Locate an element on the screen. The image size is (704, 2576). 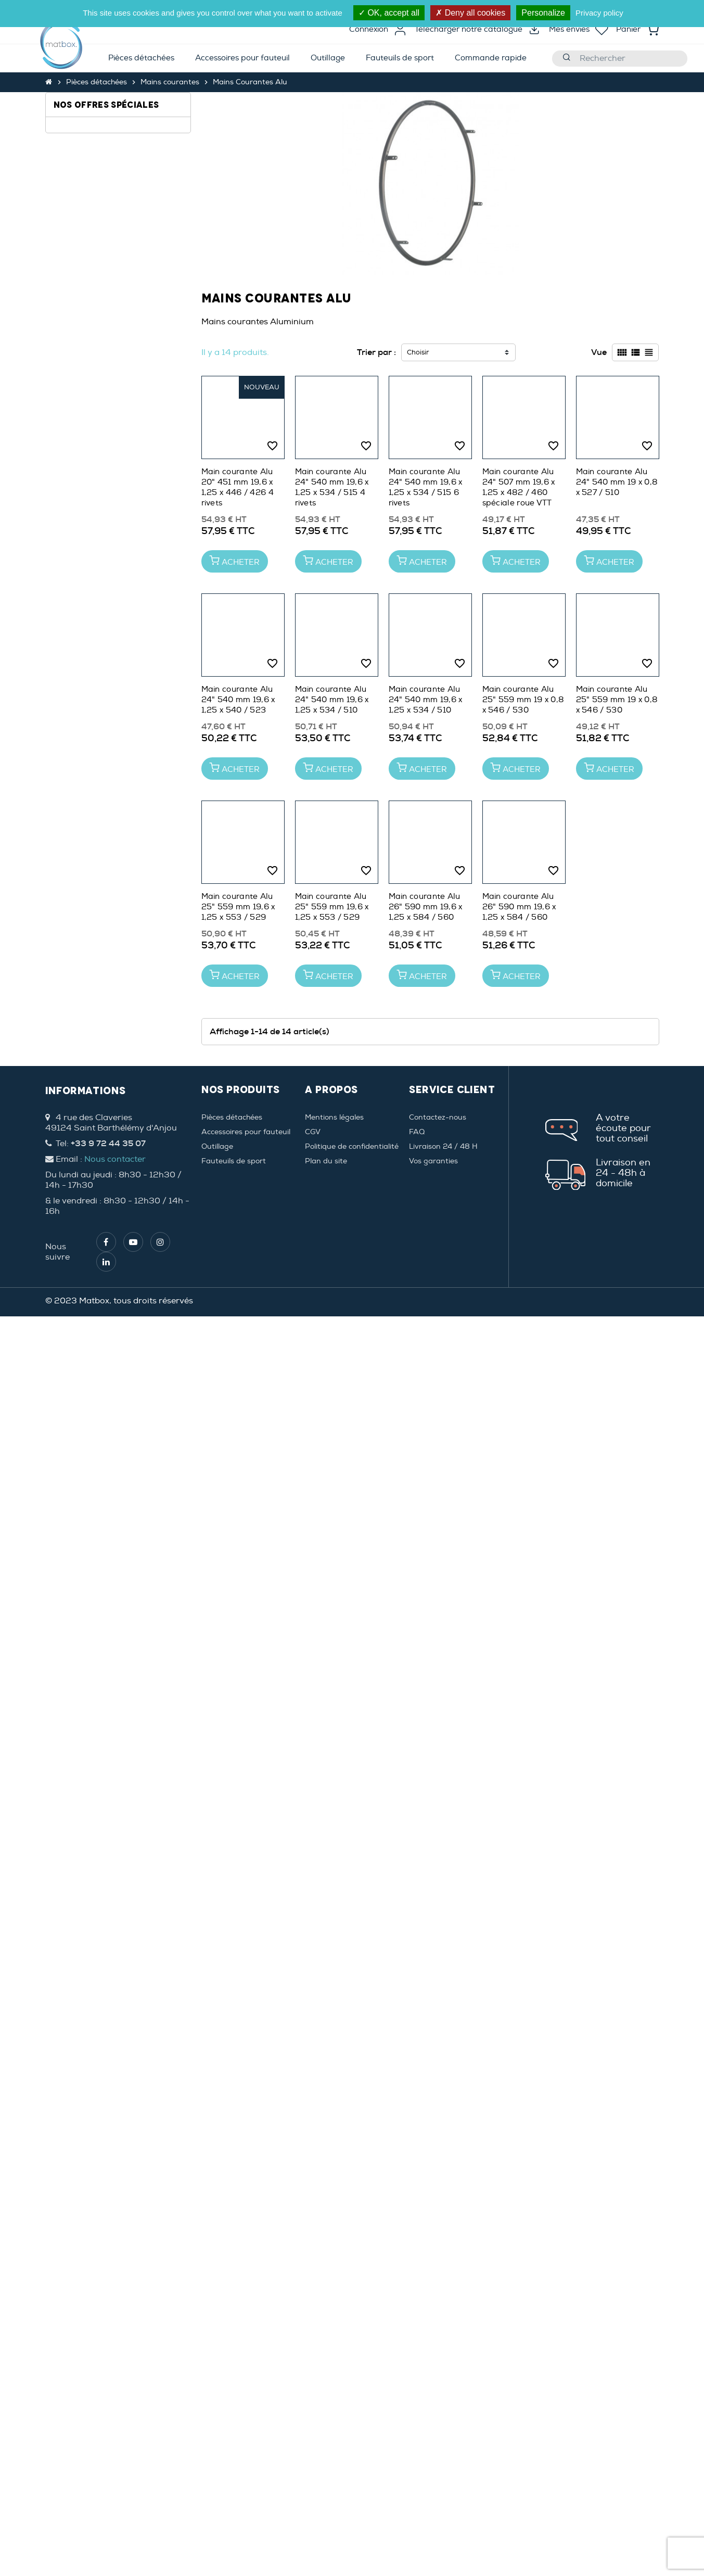
Main courante Alu 24" 540 mm 19,6 x 1,25 x 540 / 523 is located at coordinates (238, 699).